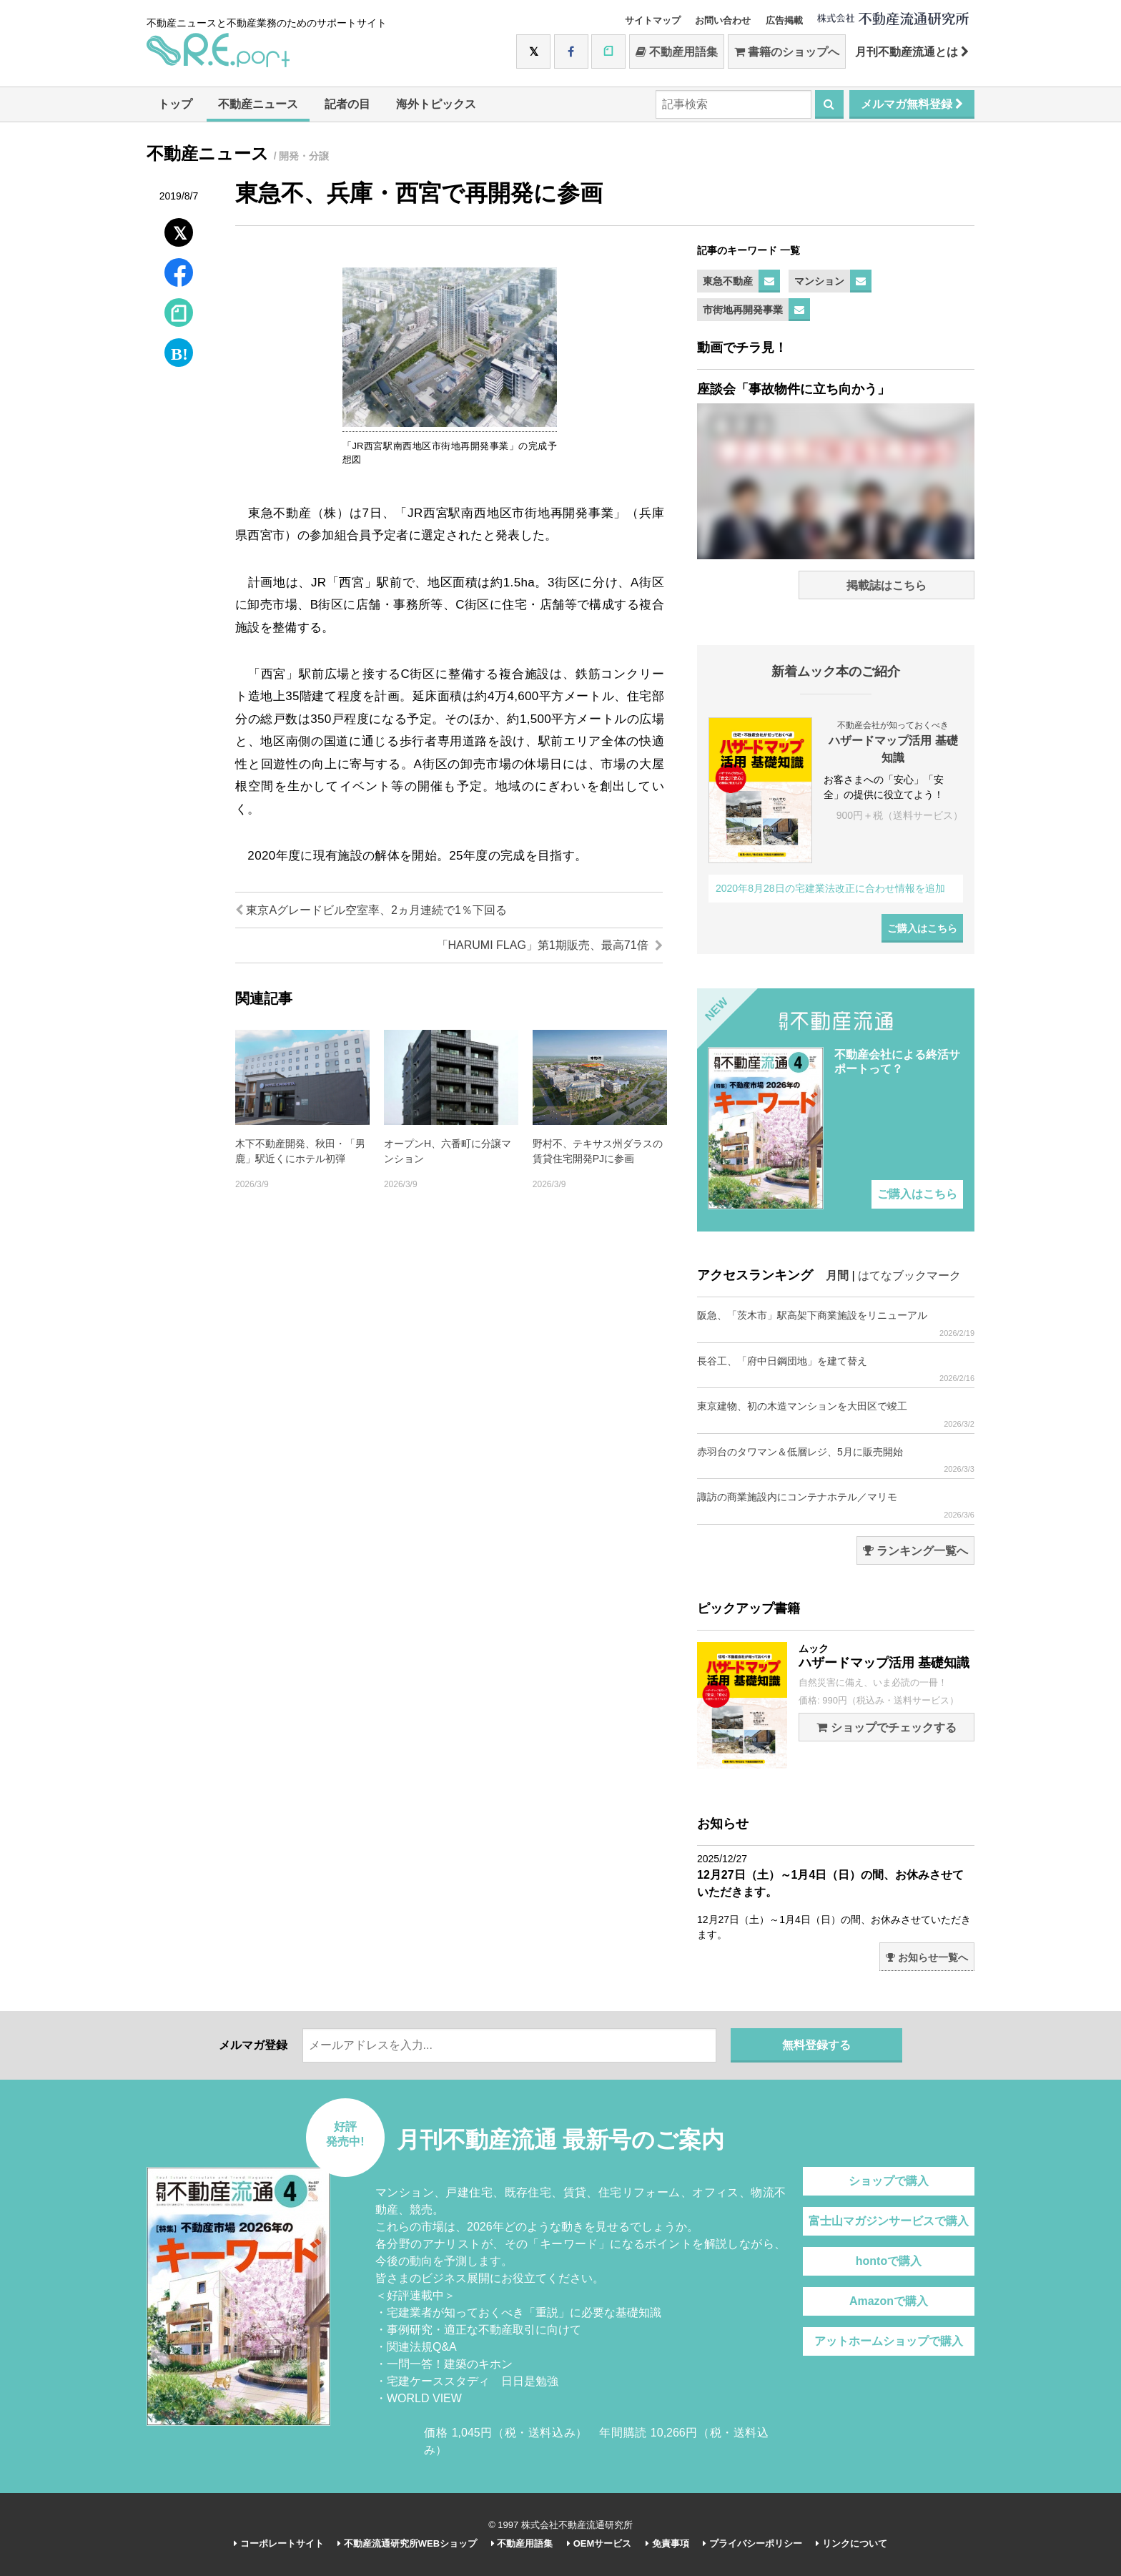  Describe the element at coordinates (407, 2543) in the screenshot. I see `不動産流通研究所WEBショップ` at that location.